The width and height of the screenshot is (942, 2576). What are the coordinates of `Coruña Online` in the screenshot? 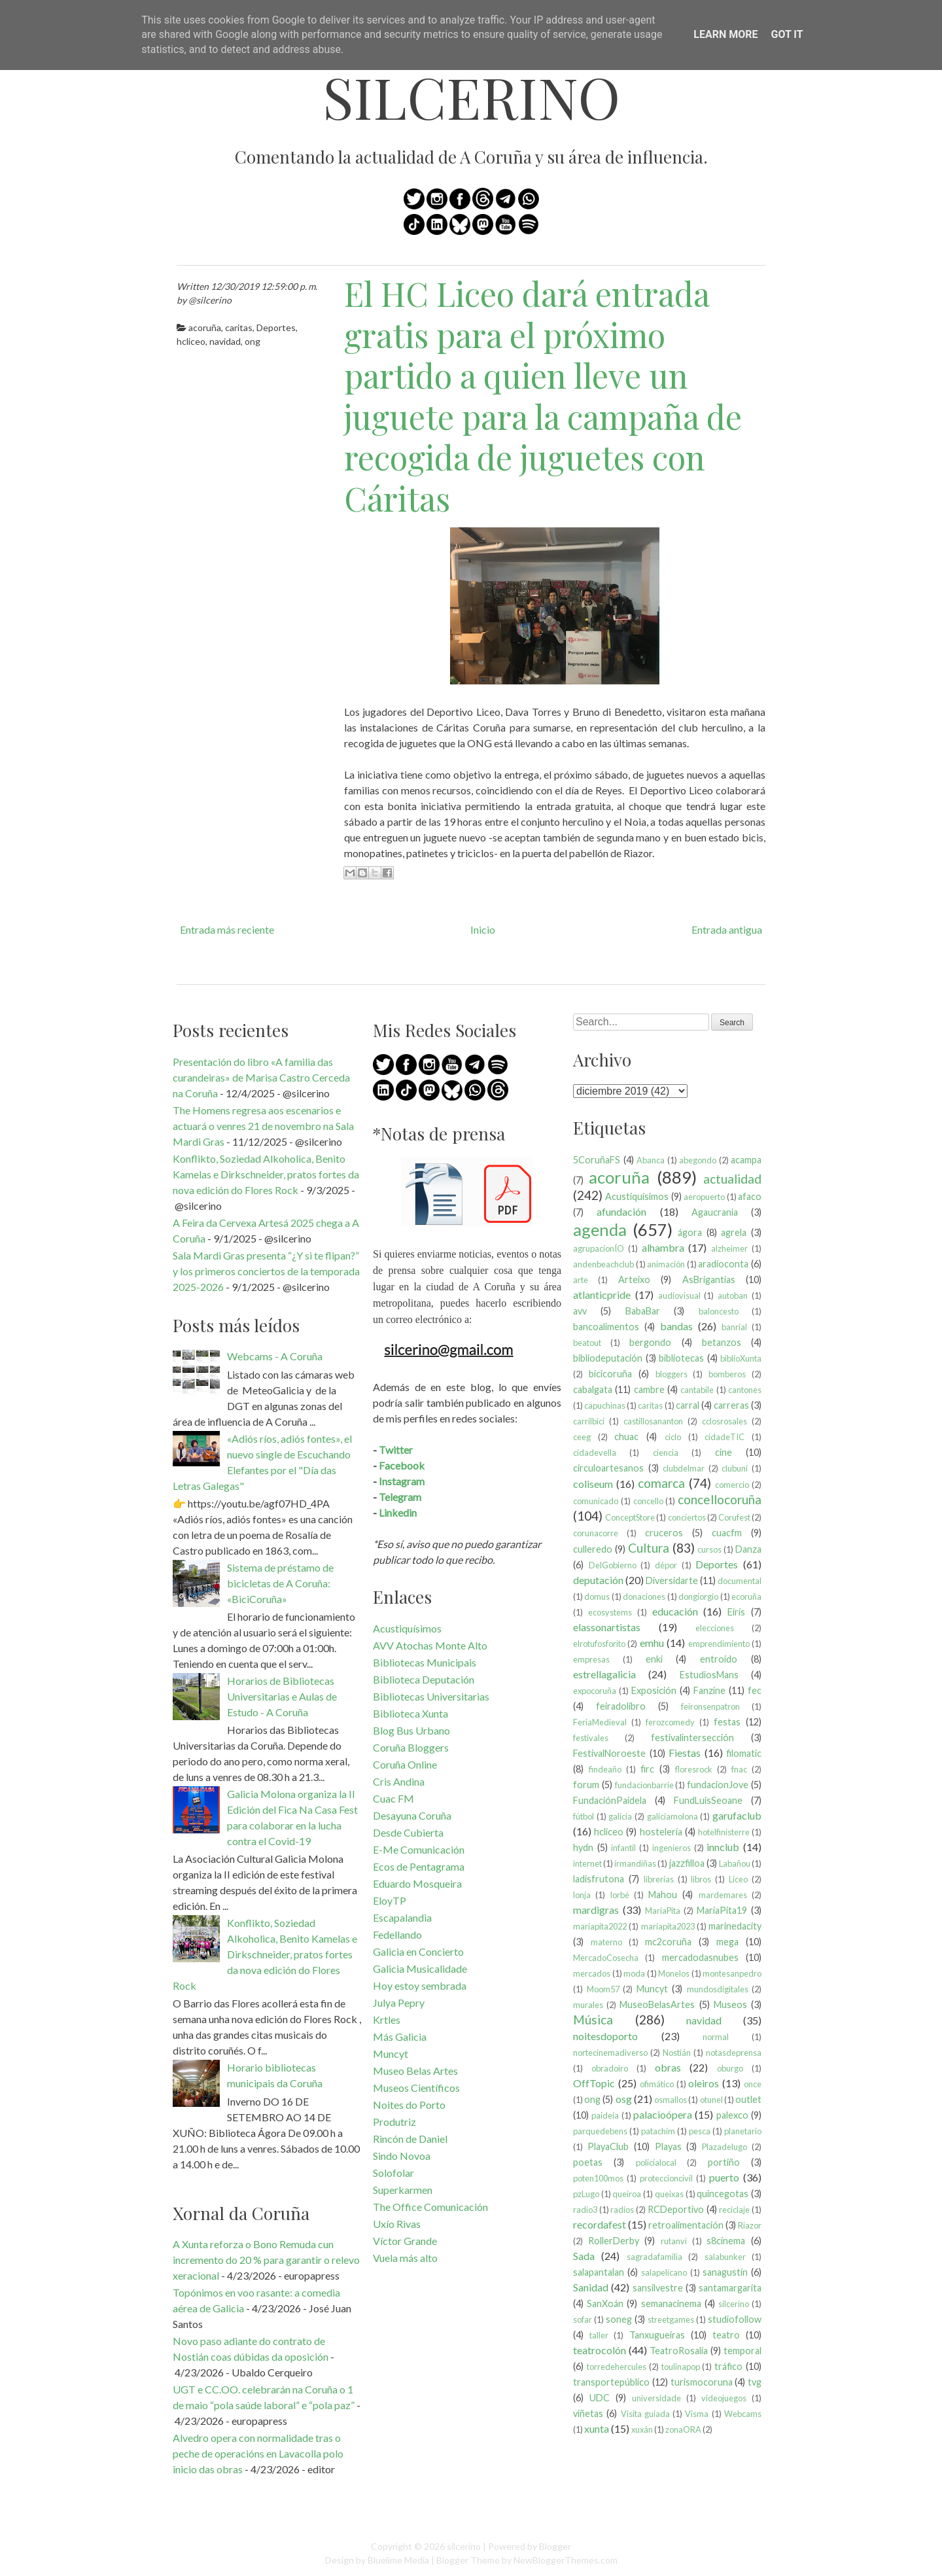 It's located at (405, 1764).